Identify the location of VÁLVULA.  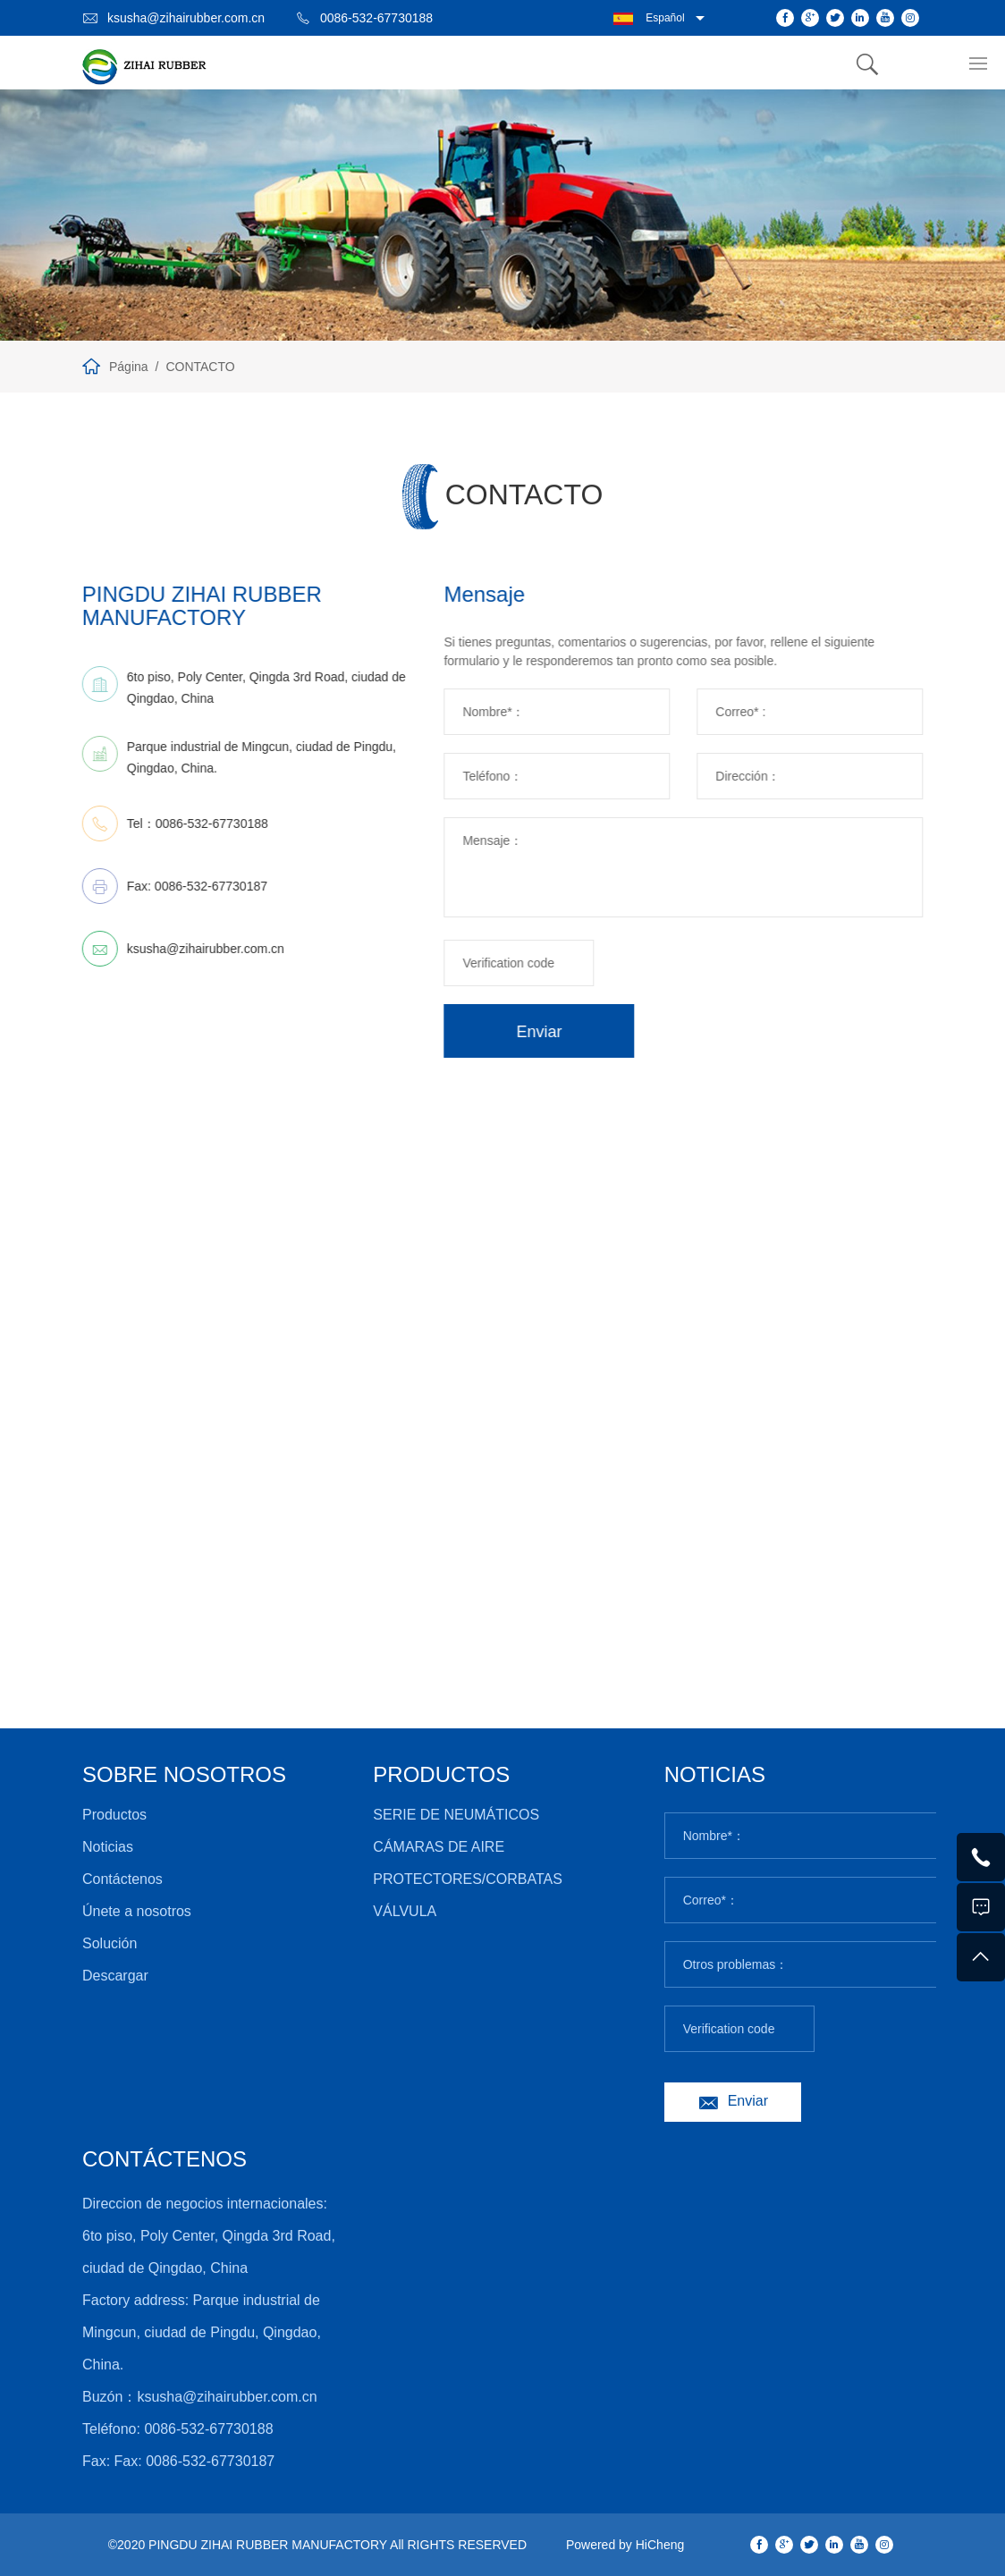
(404, 1911).